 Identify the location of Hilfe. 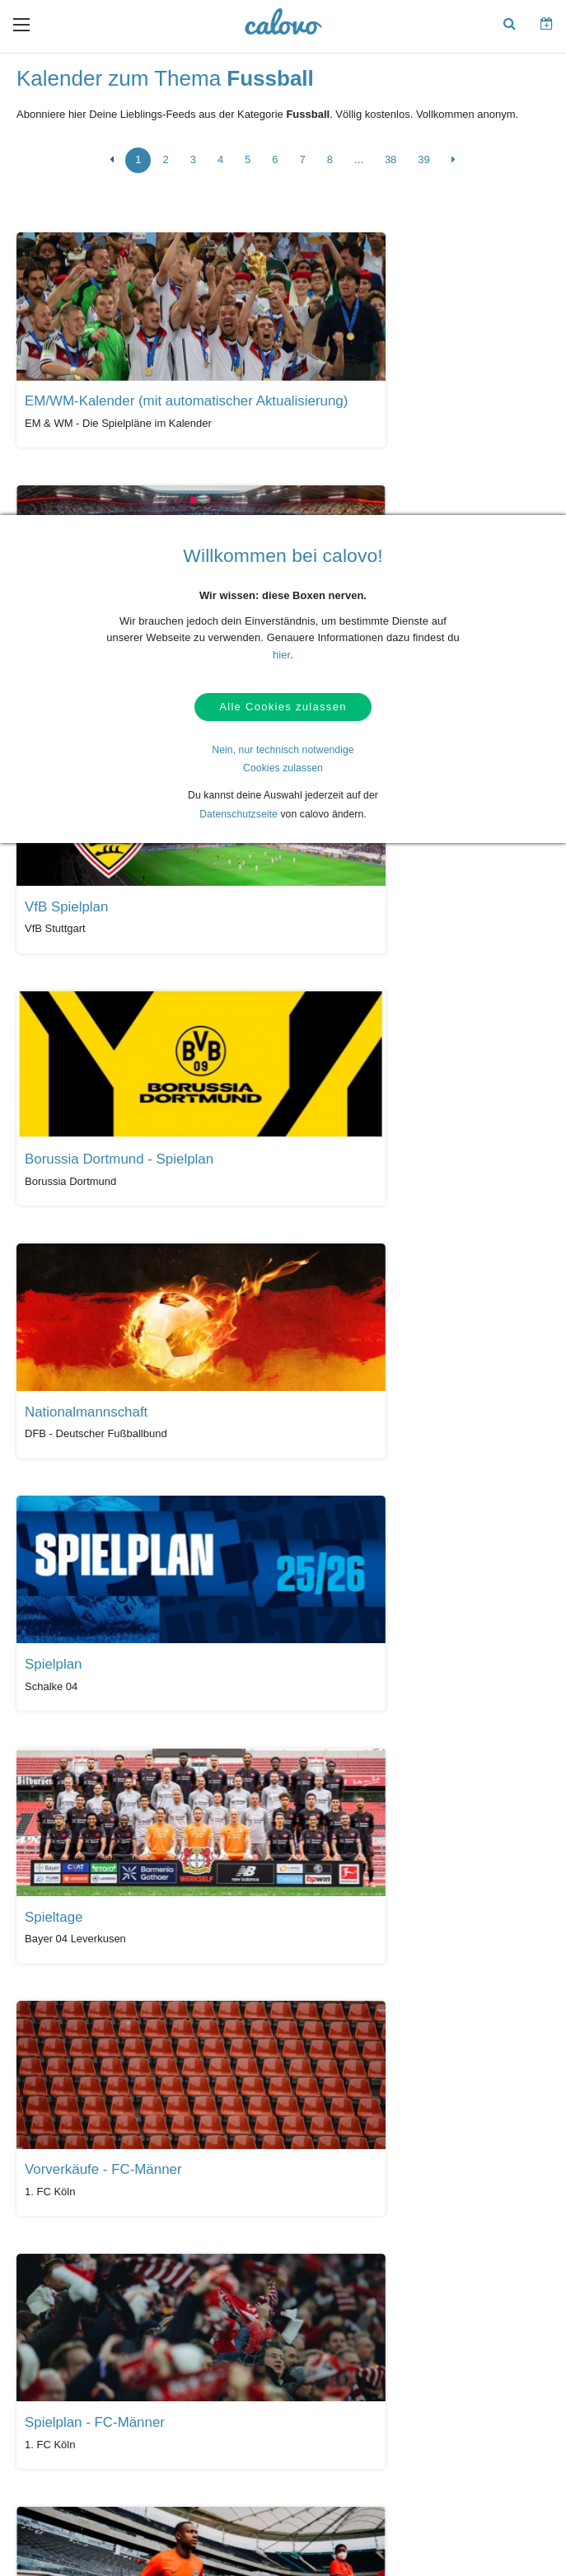
(48, 2309).